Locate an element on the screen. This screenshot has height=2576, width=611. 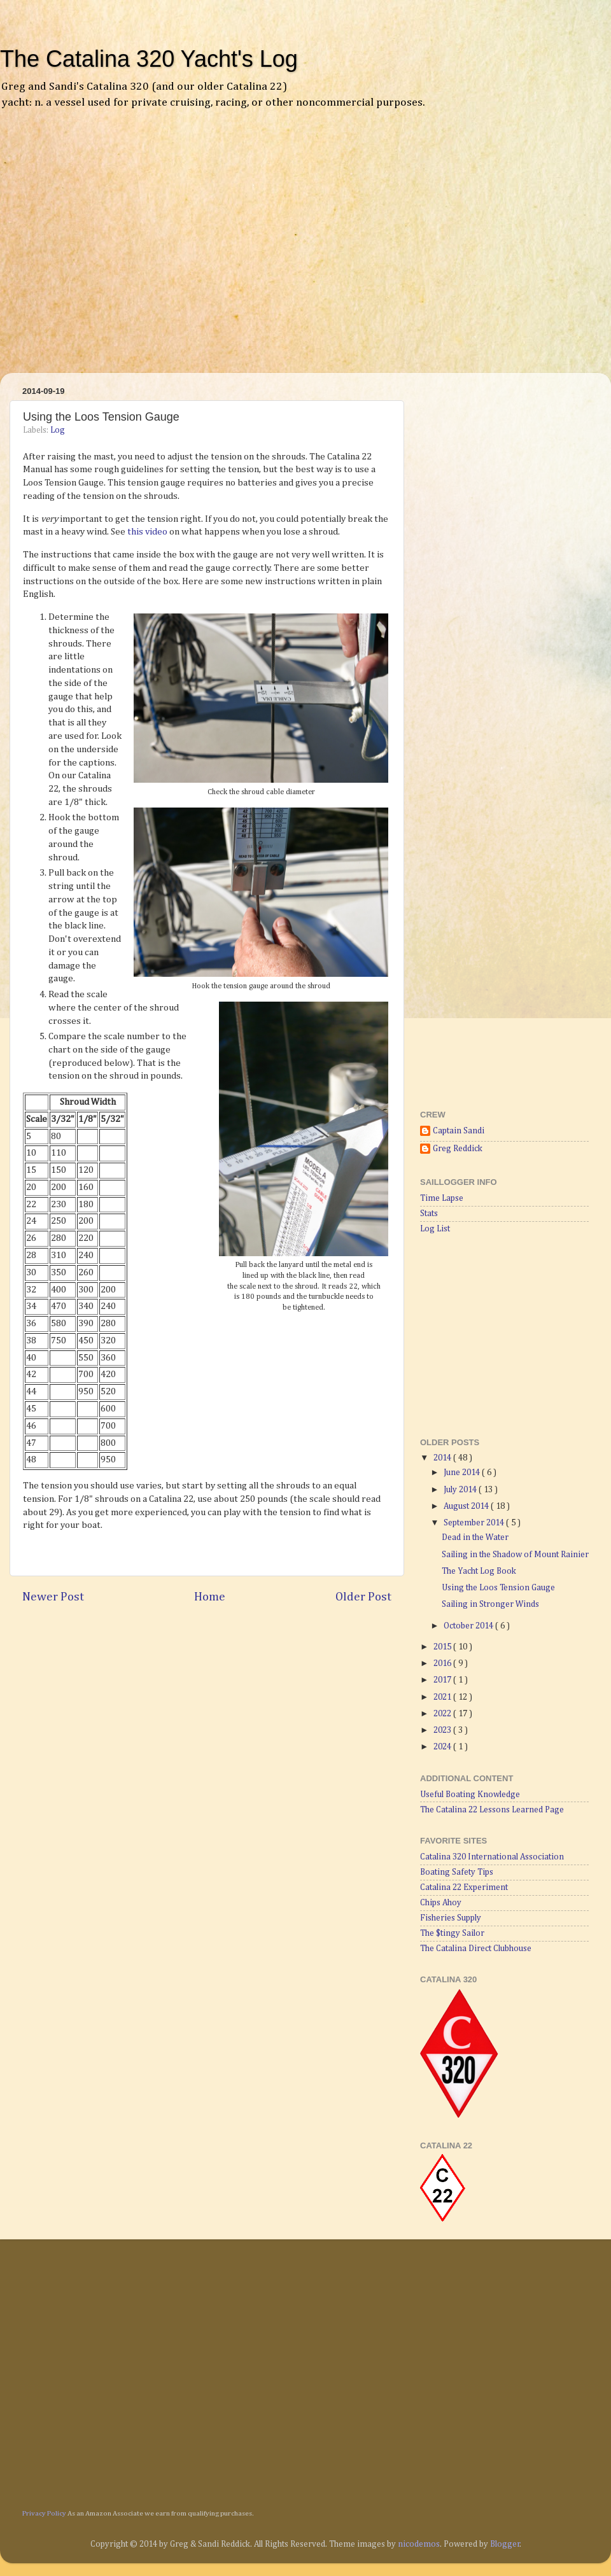
The Catalina 320 Yacht's Log is located at coordinates (149, 59).